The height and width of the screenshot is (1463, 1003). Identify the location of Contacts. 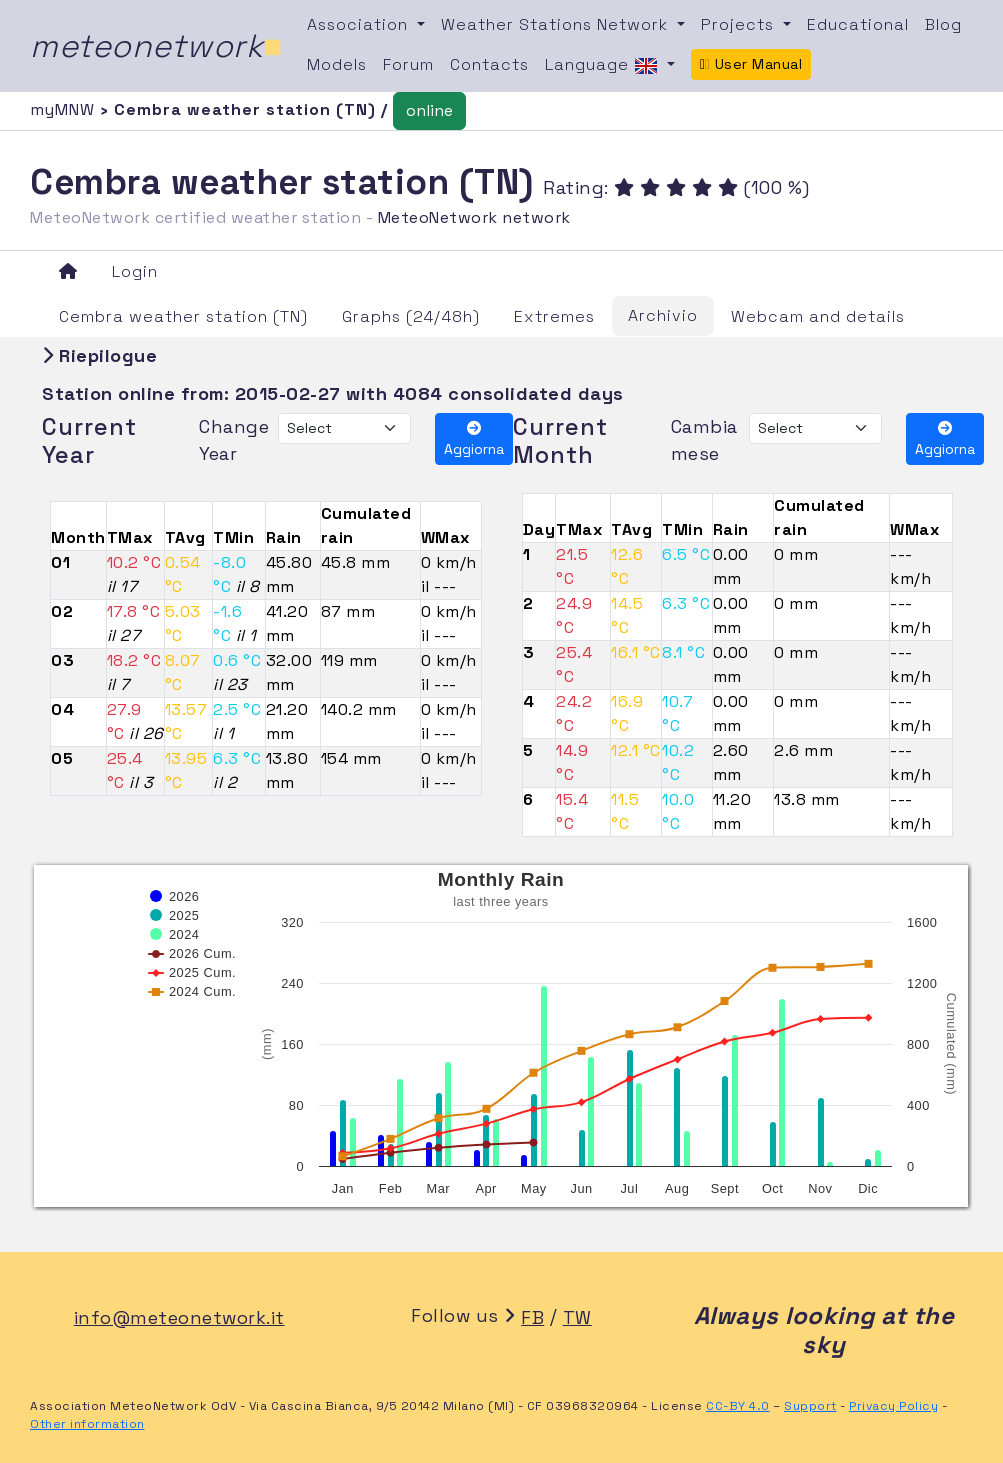
(489, 64).